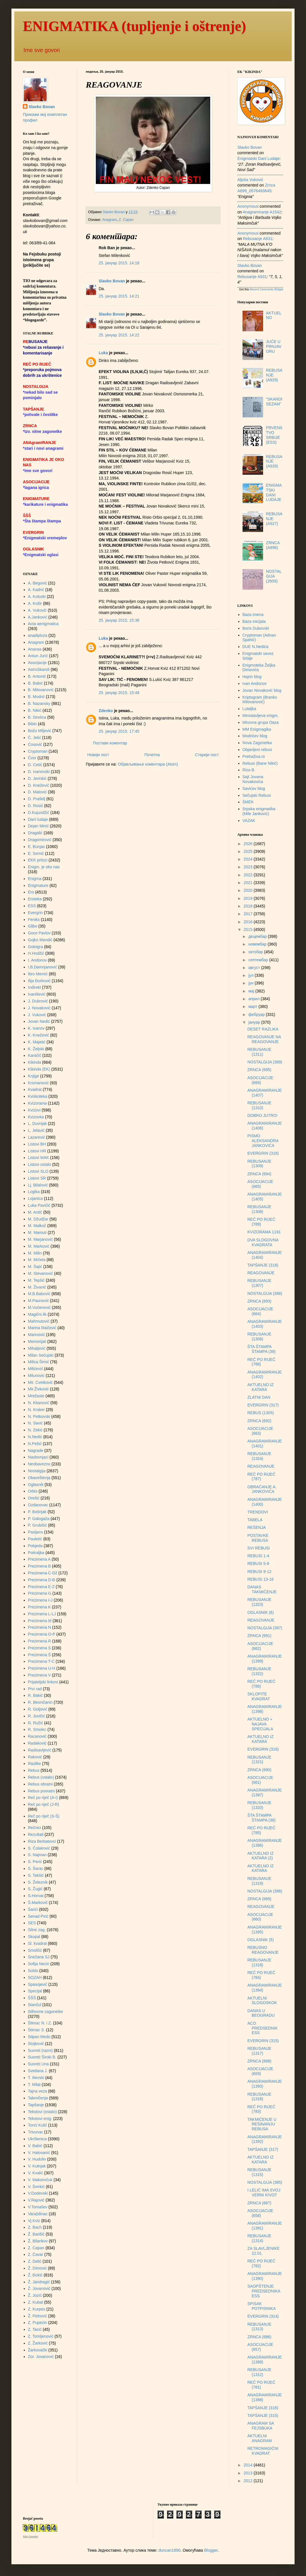  I want to click on Memorijali, so click(37, 1341).